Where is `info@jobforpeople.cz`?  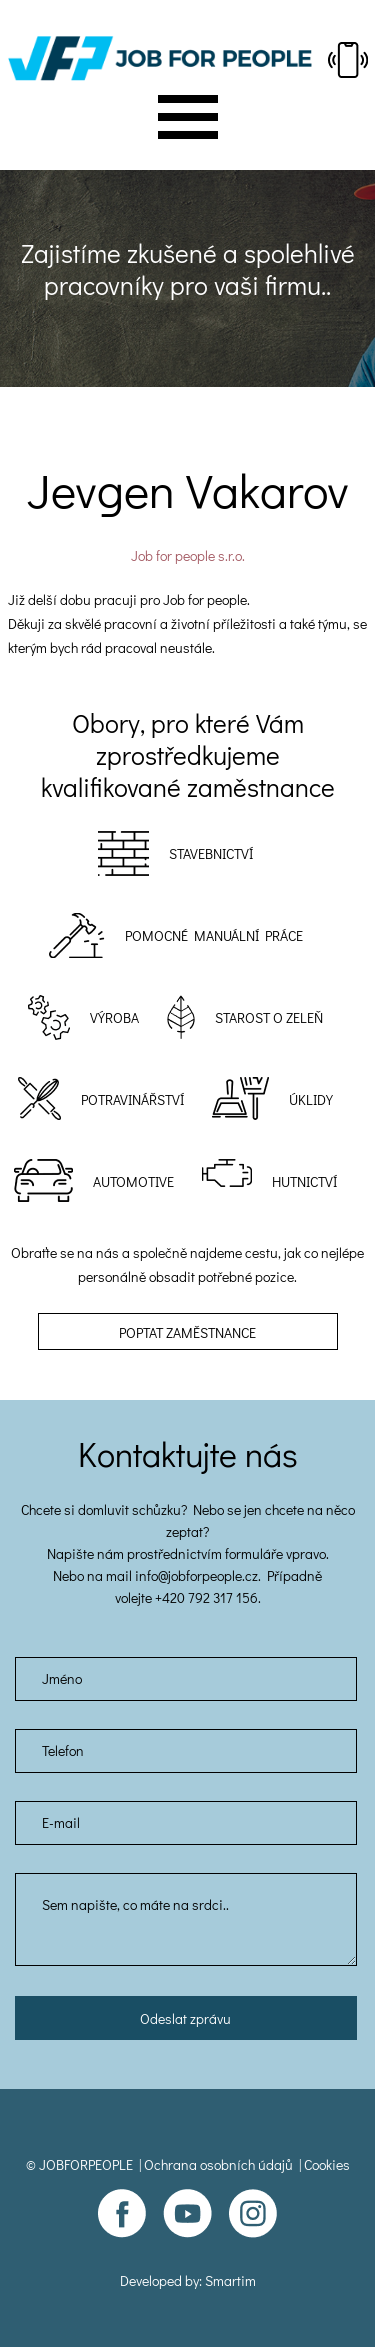 info@jobforpeople.cz is located at coordinates (196, 1575).